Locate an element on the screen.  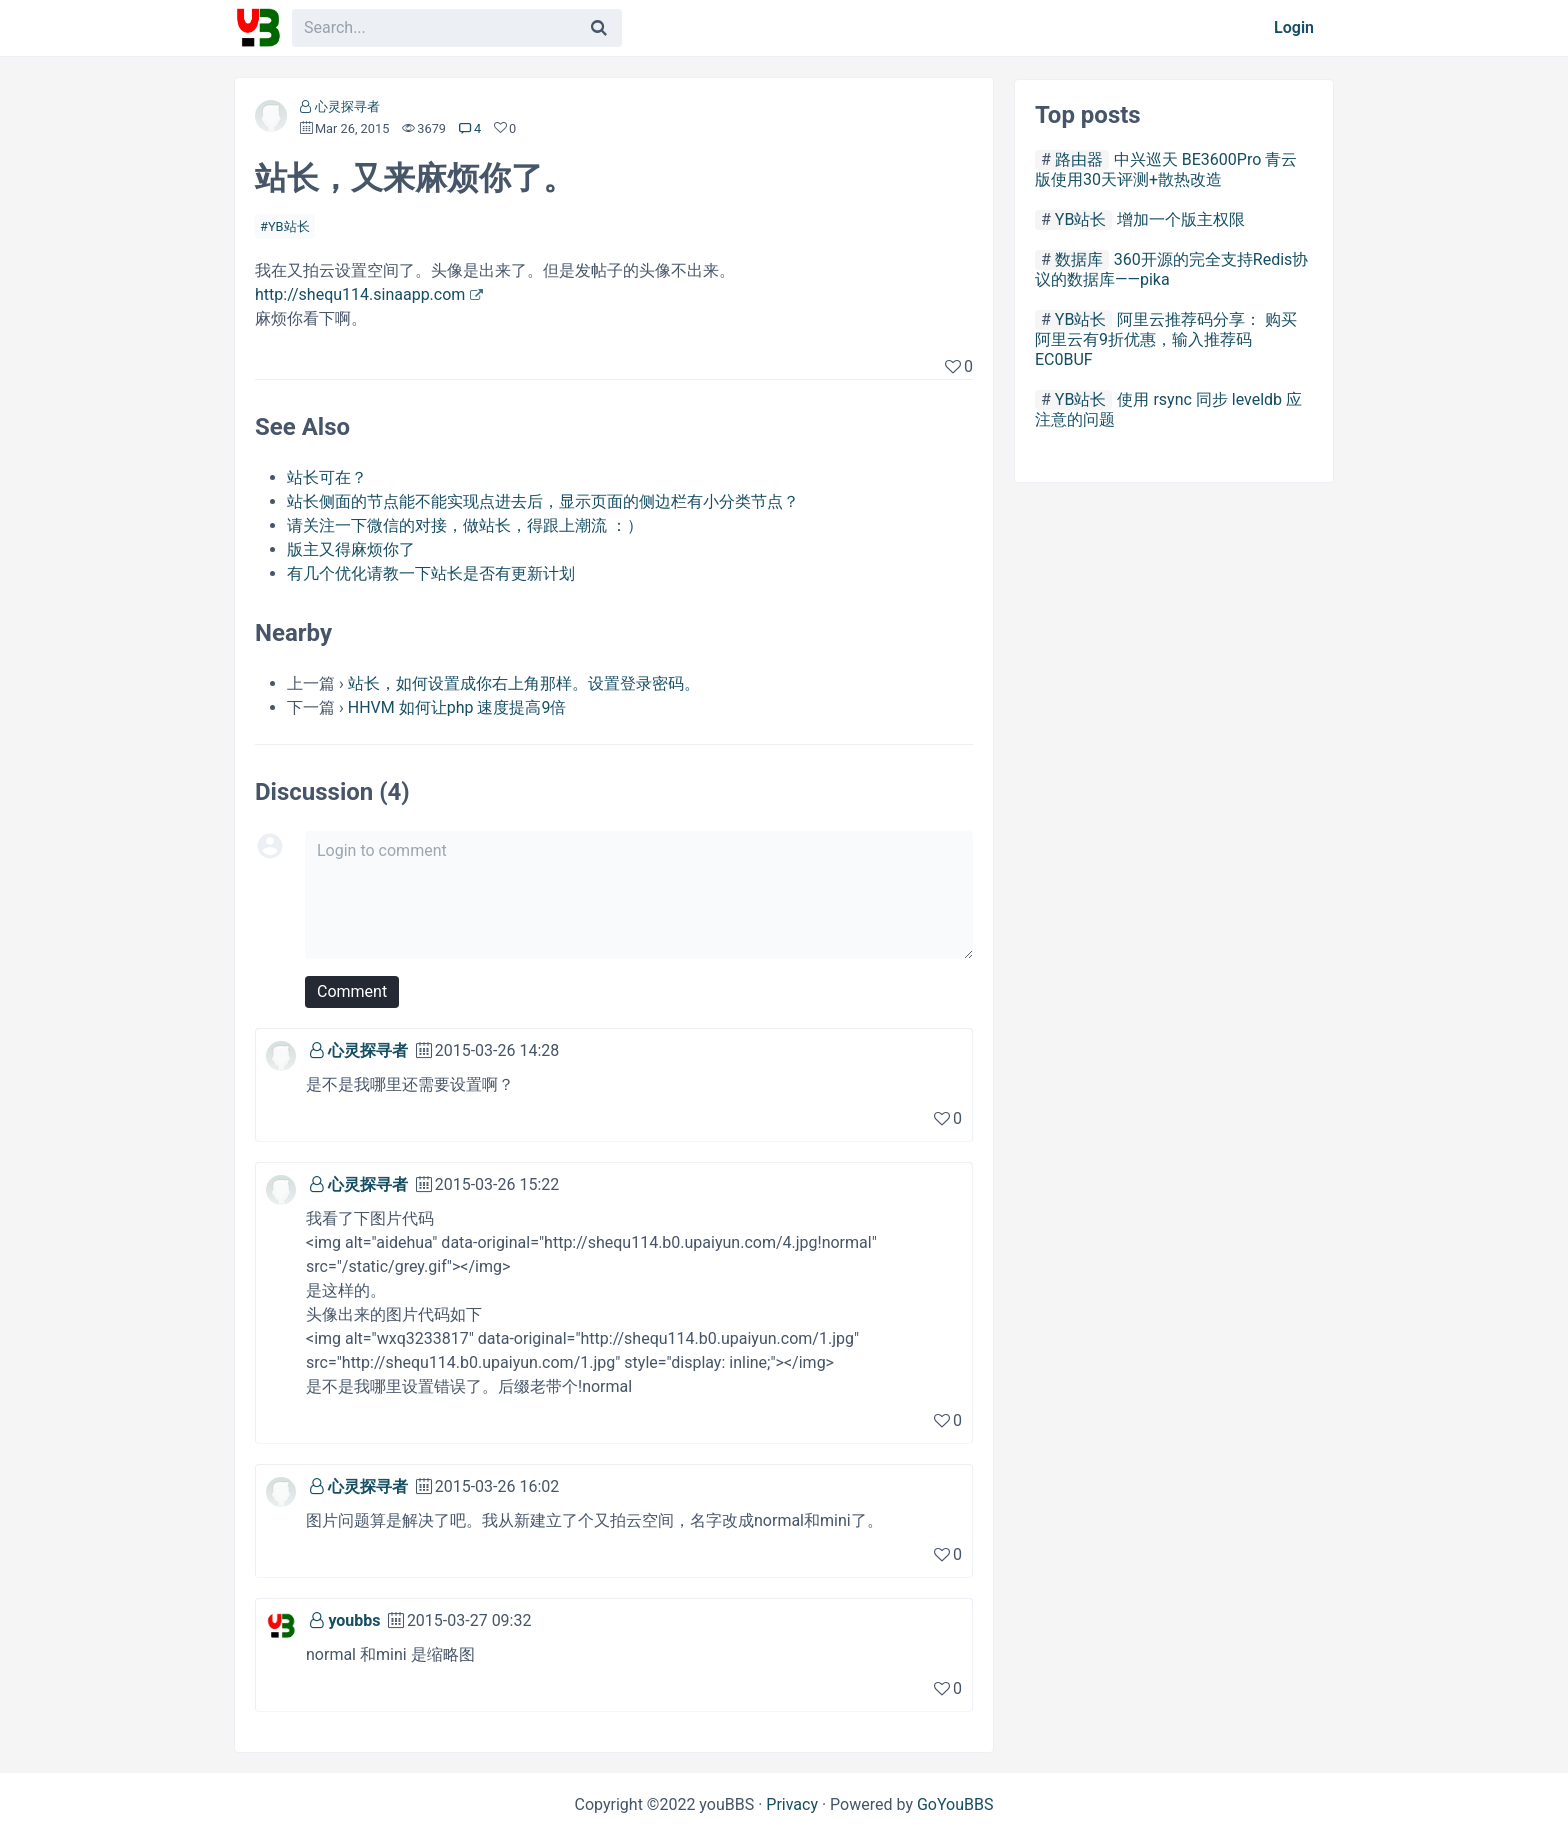
Login is located at coordinates (1294, 27).